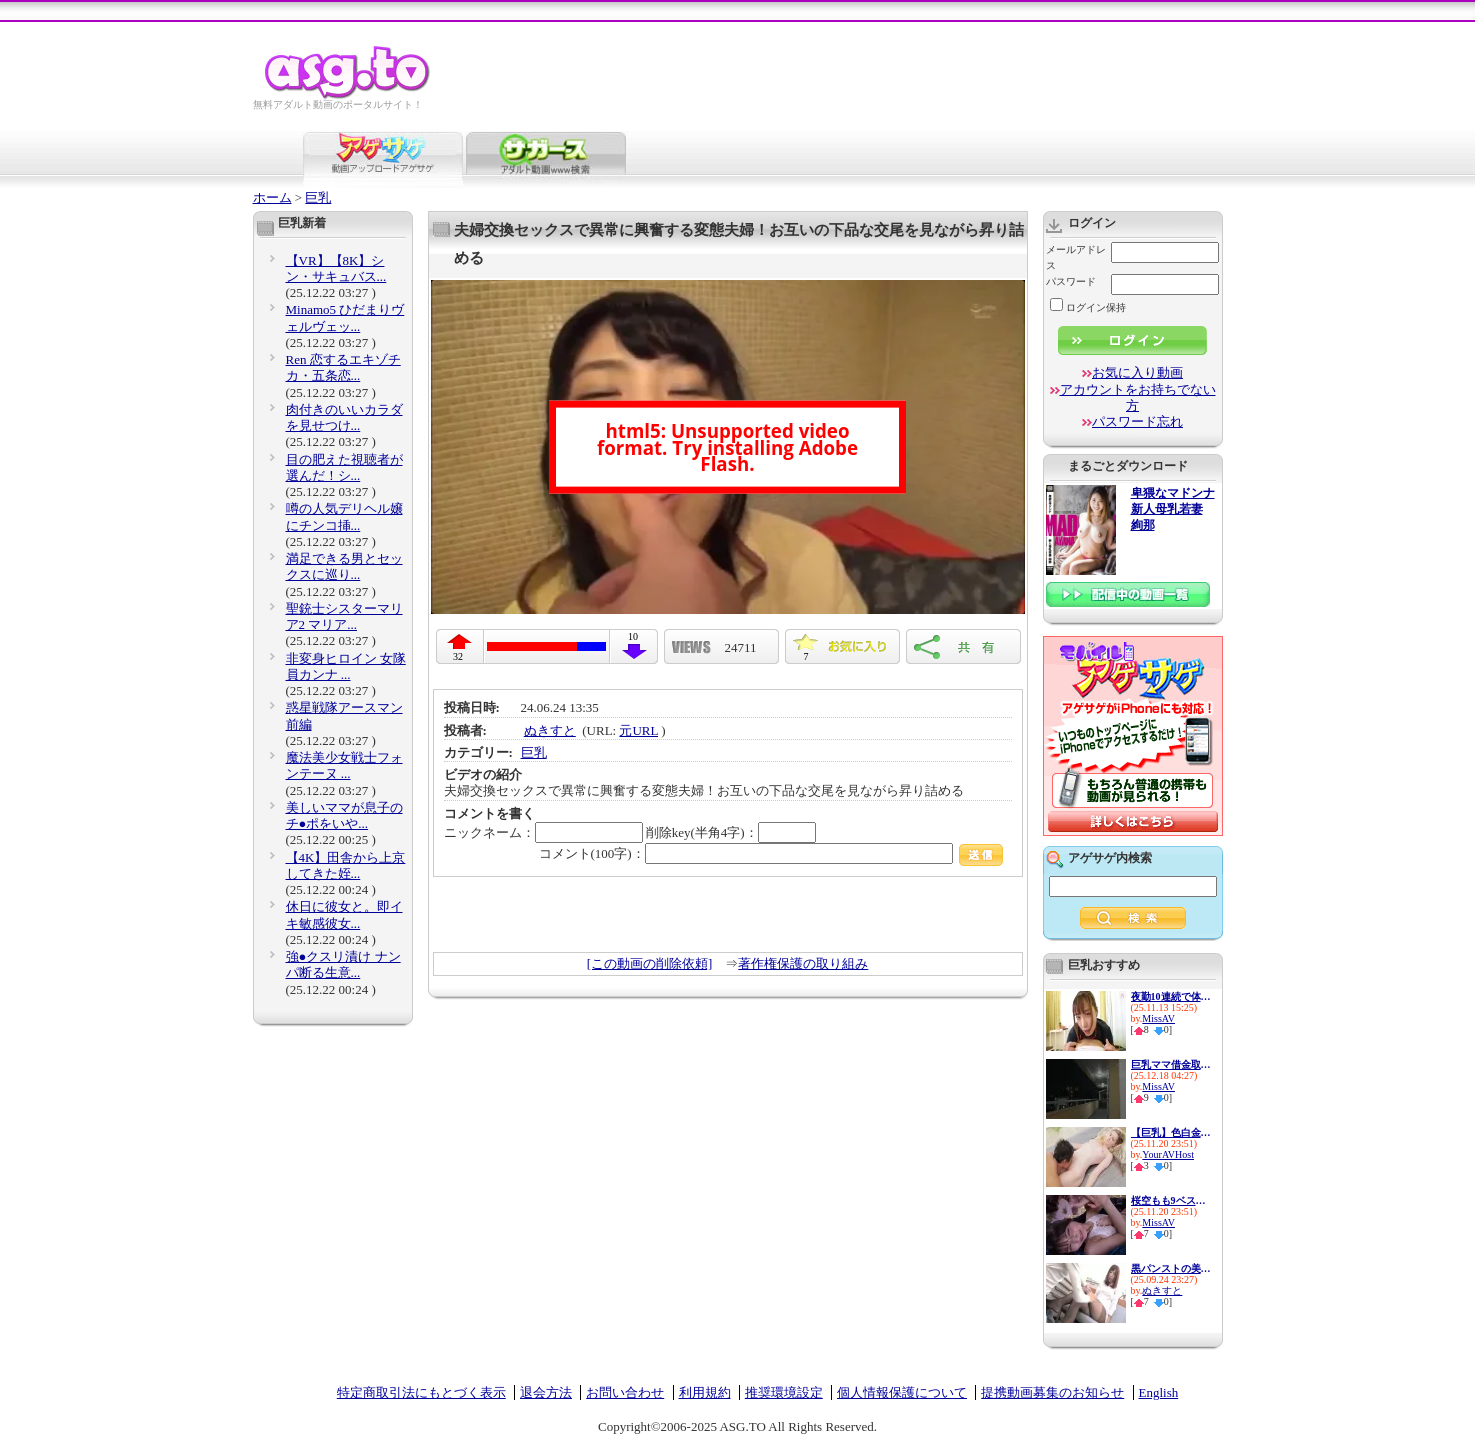  Describe the element at coordinates (346, 666) in the screenshot. I see `非変身ヒロイン 女隊員カンナ ...` at that location.